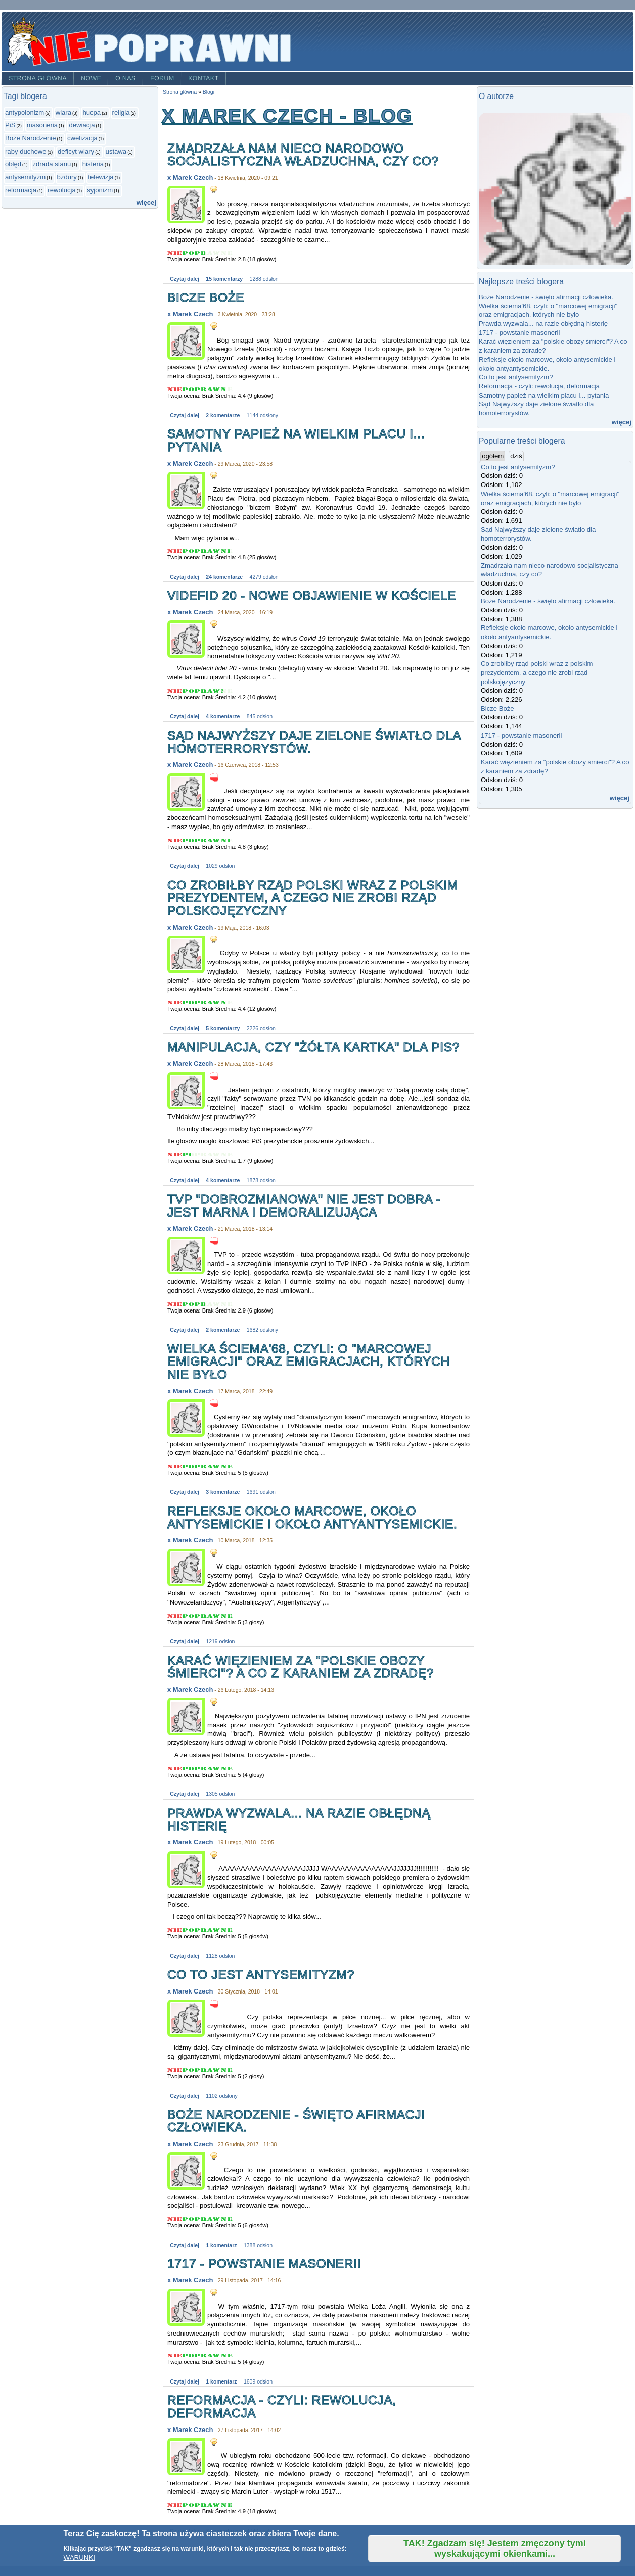 Image resolution: width=635 pixels, height=2576 pixels. What do you see at coordinates (190, 177) in the screenshot?
I see `x Marek Czech` at bounding box center [190, 177].